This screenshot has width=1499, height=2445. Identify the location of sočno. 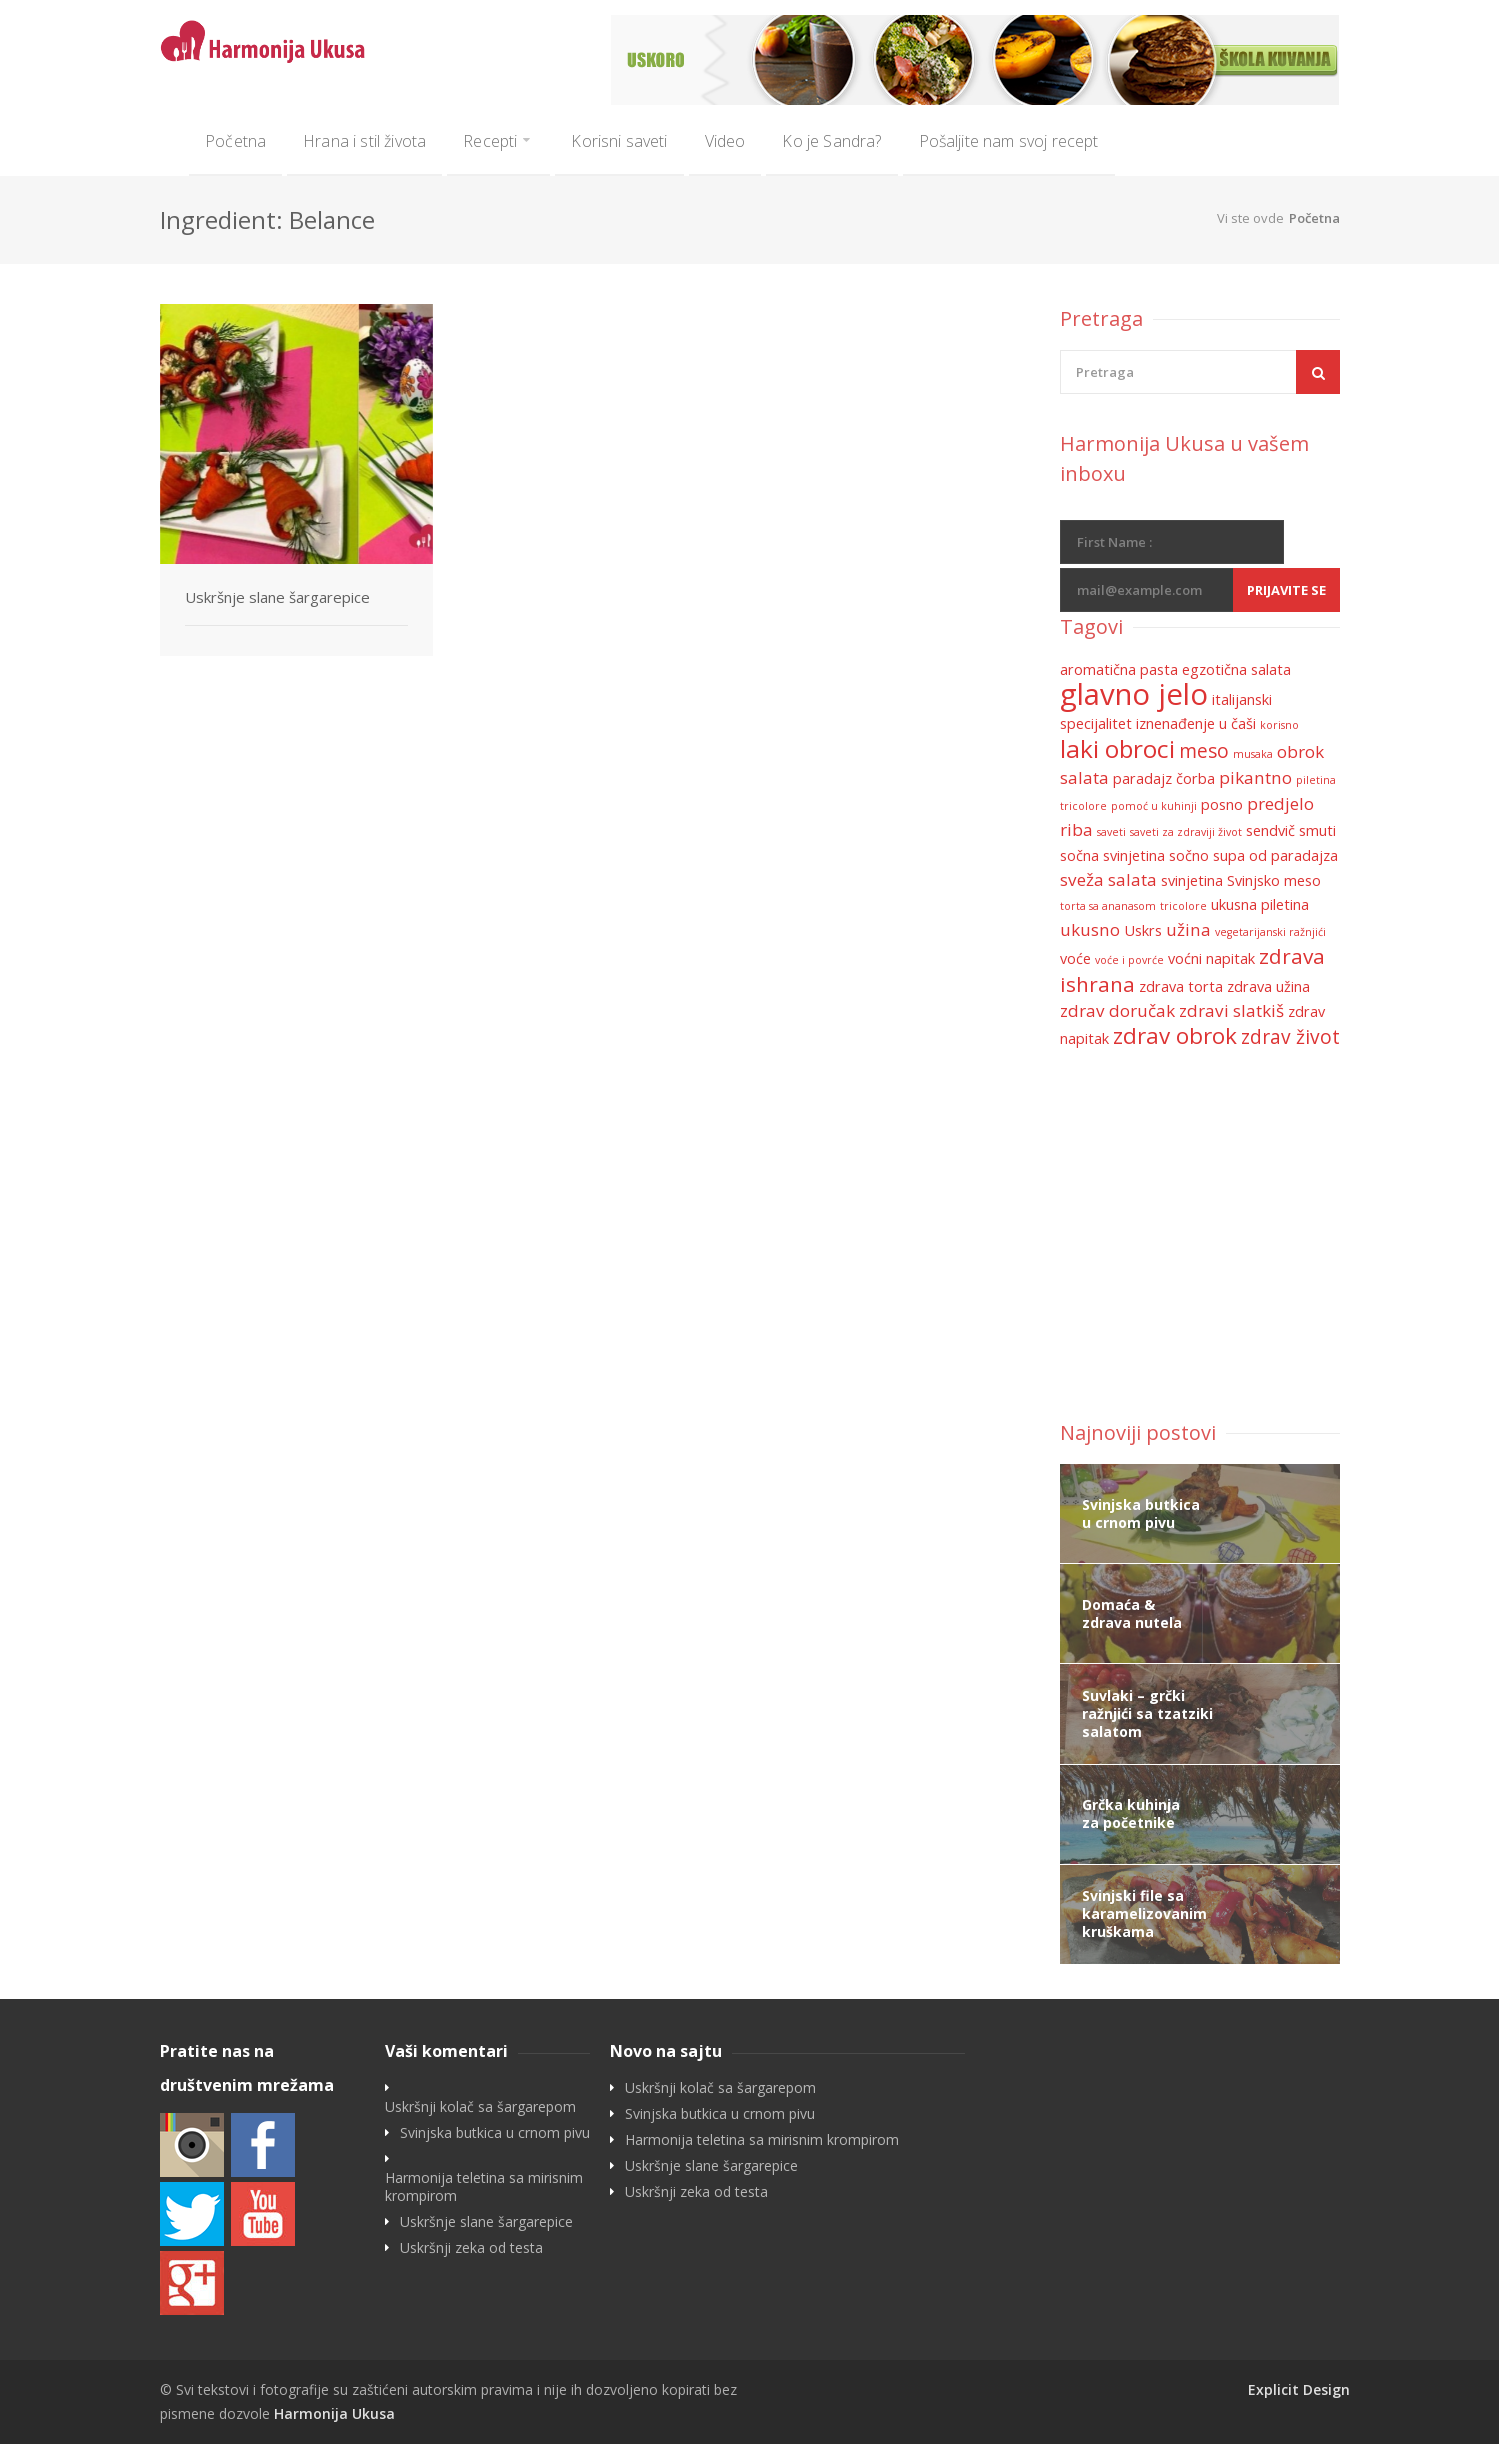
(1189, 856).